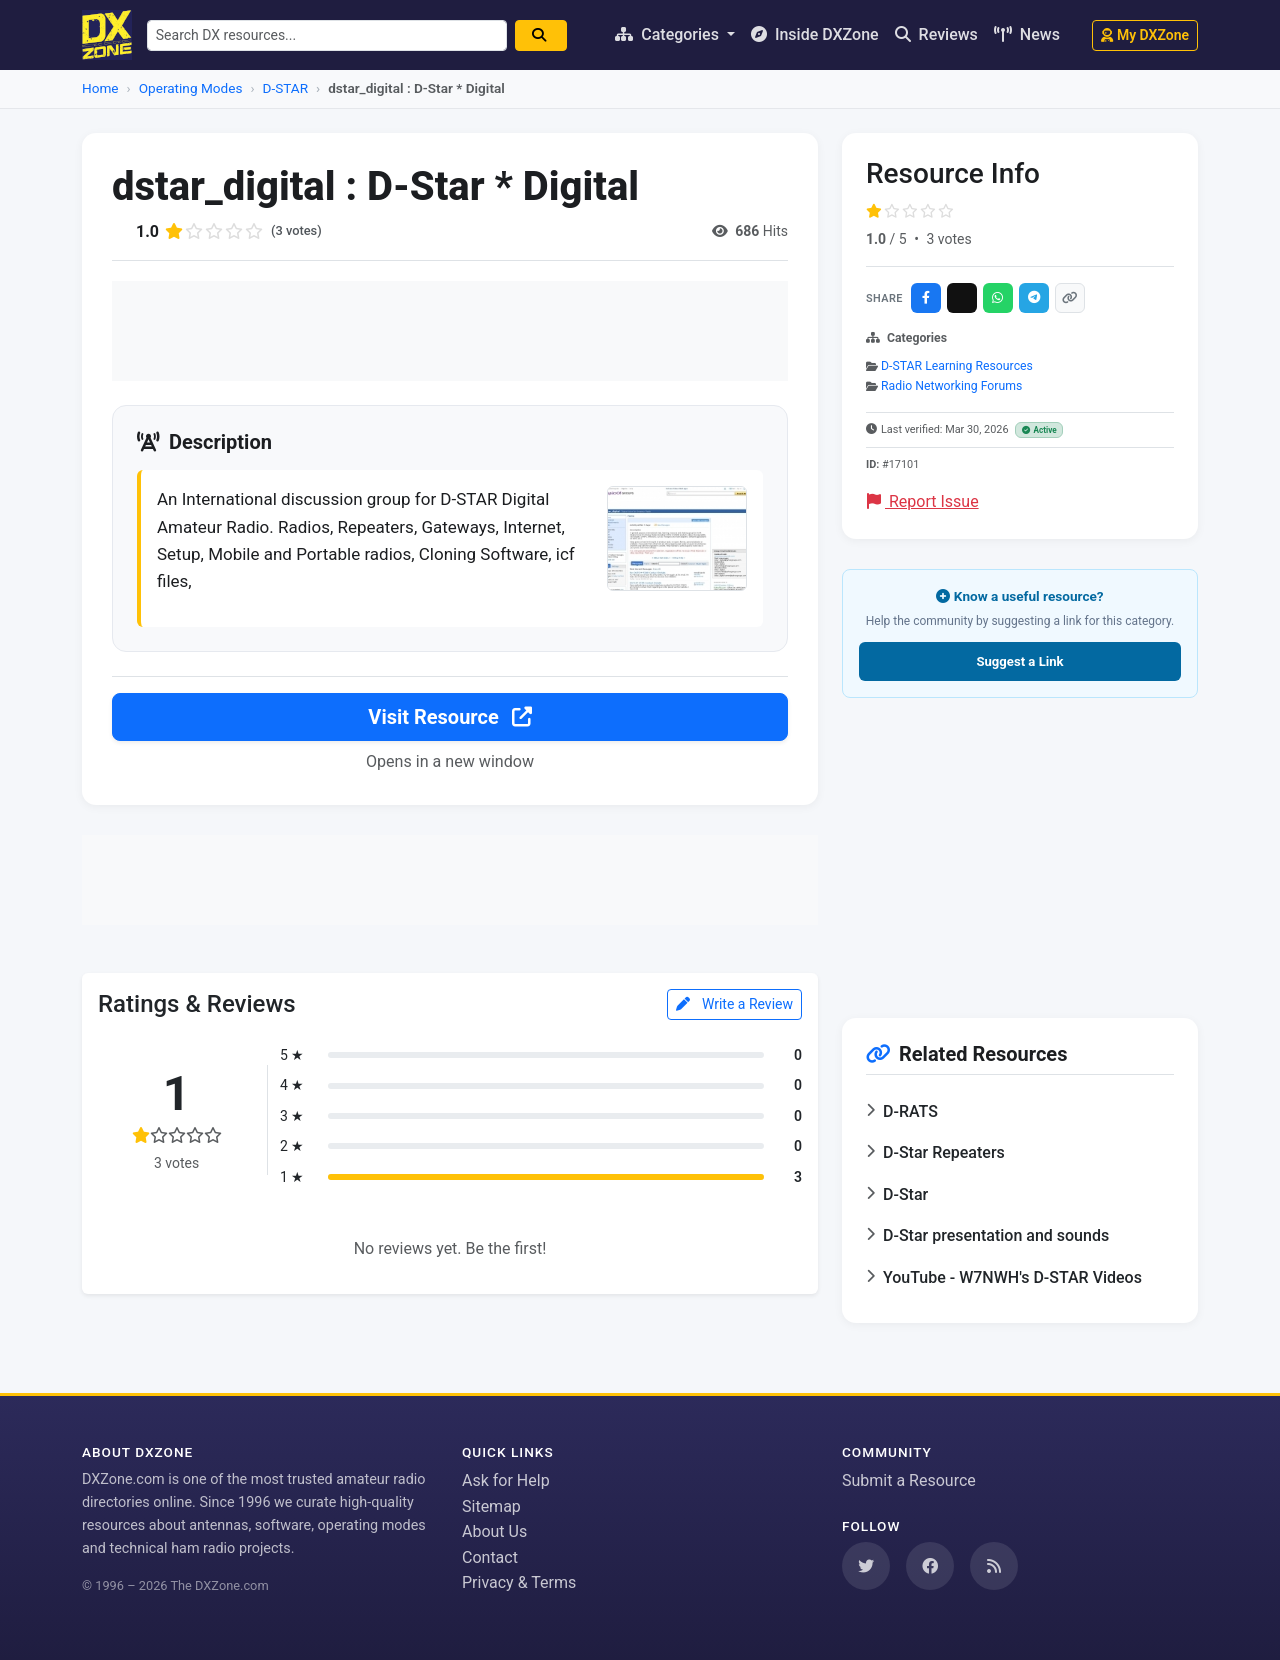 The height and width of the screenshot is (1660, 1280). I want to click on Ask for Help, so click(506, 1480).